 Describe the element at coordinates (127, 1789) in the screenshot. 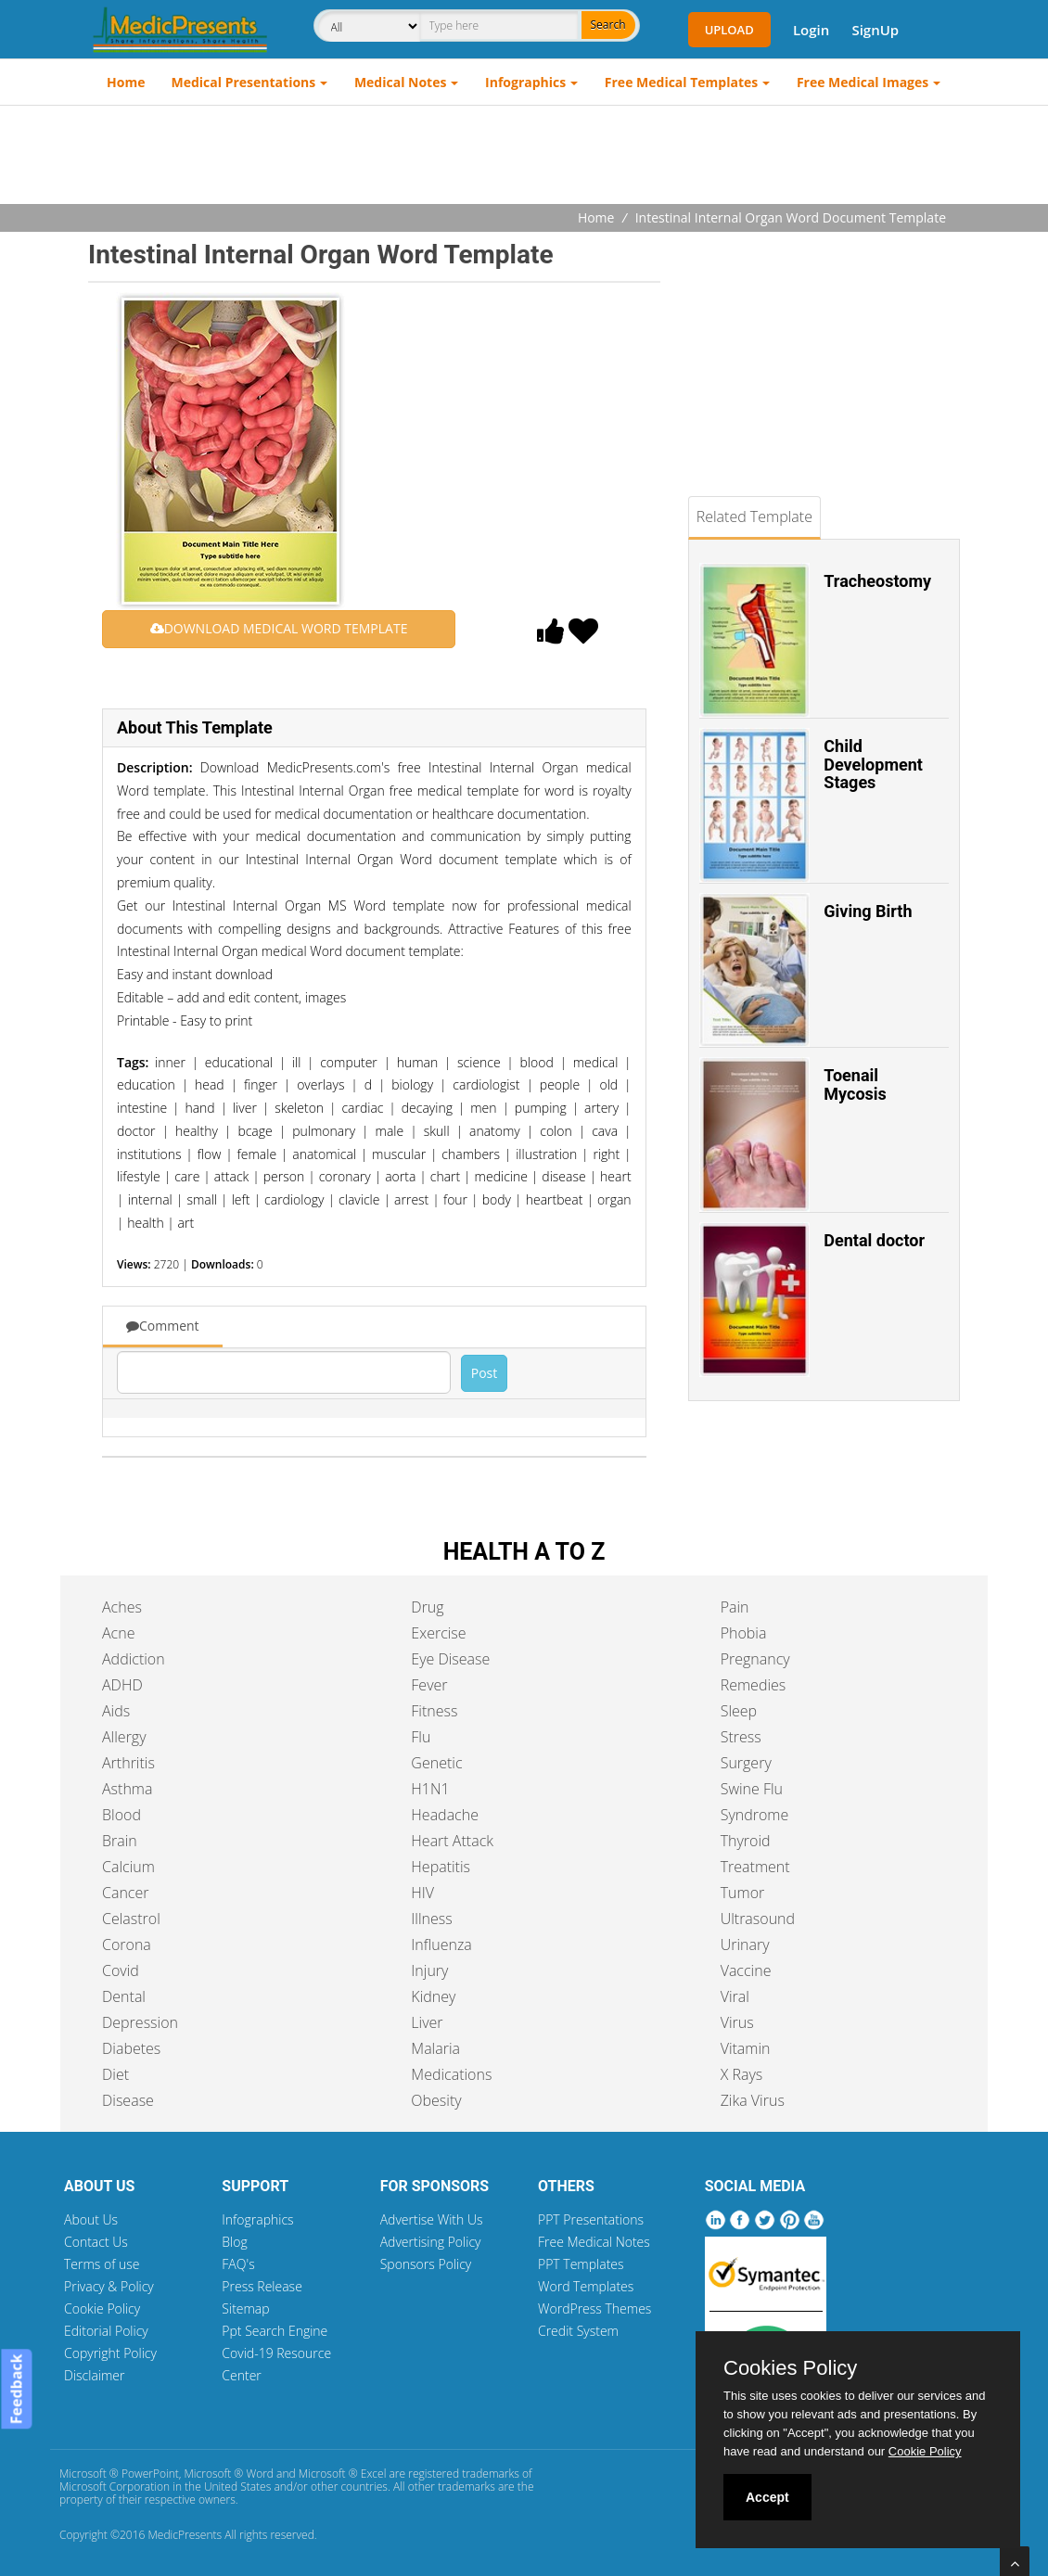

I see `Asthma` at that location.